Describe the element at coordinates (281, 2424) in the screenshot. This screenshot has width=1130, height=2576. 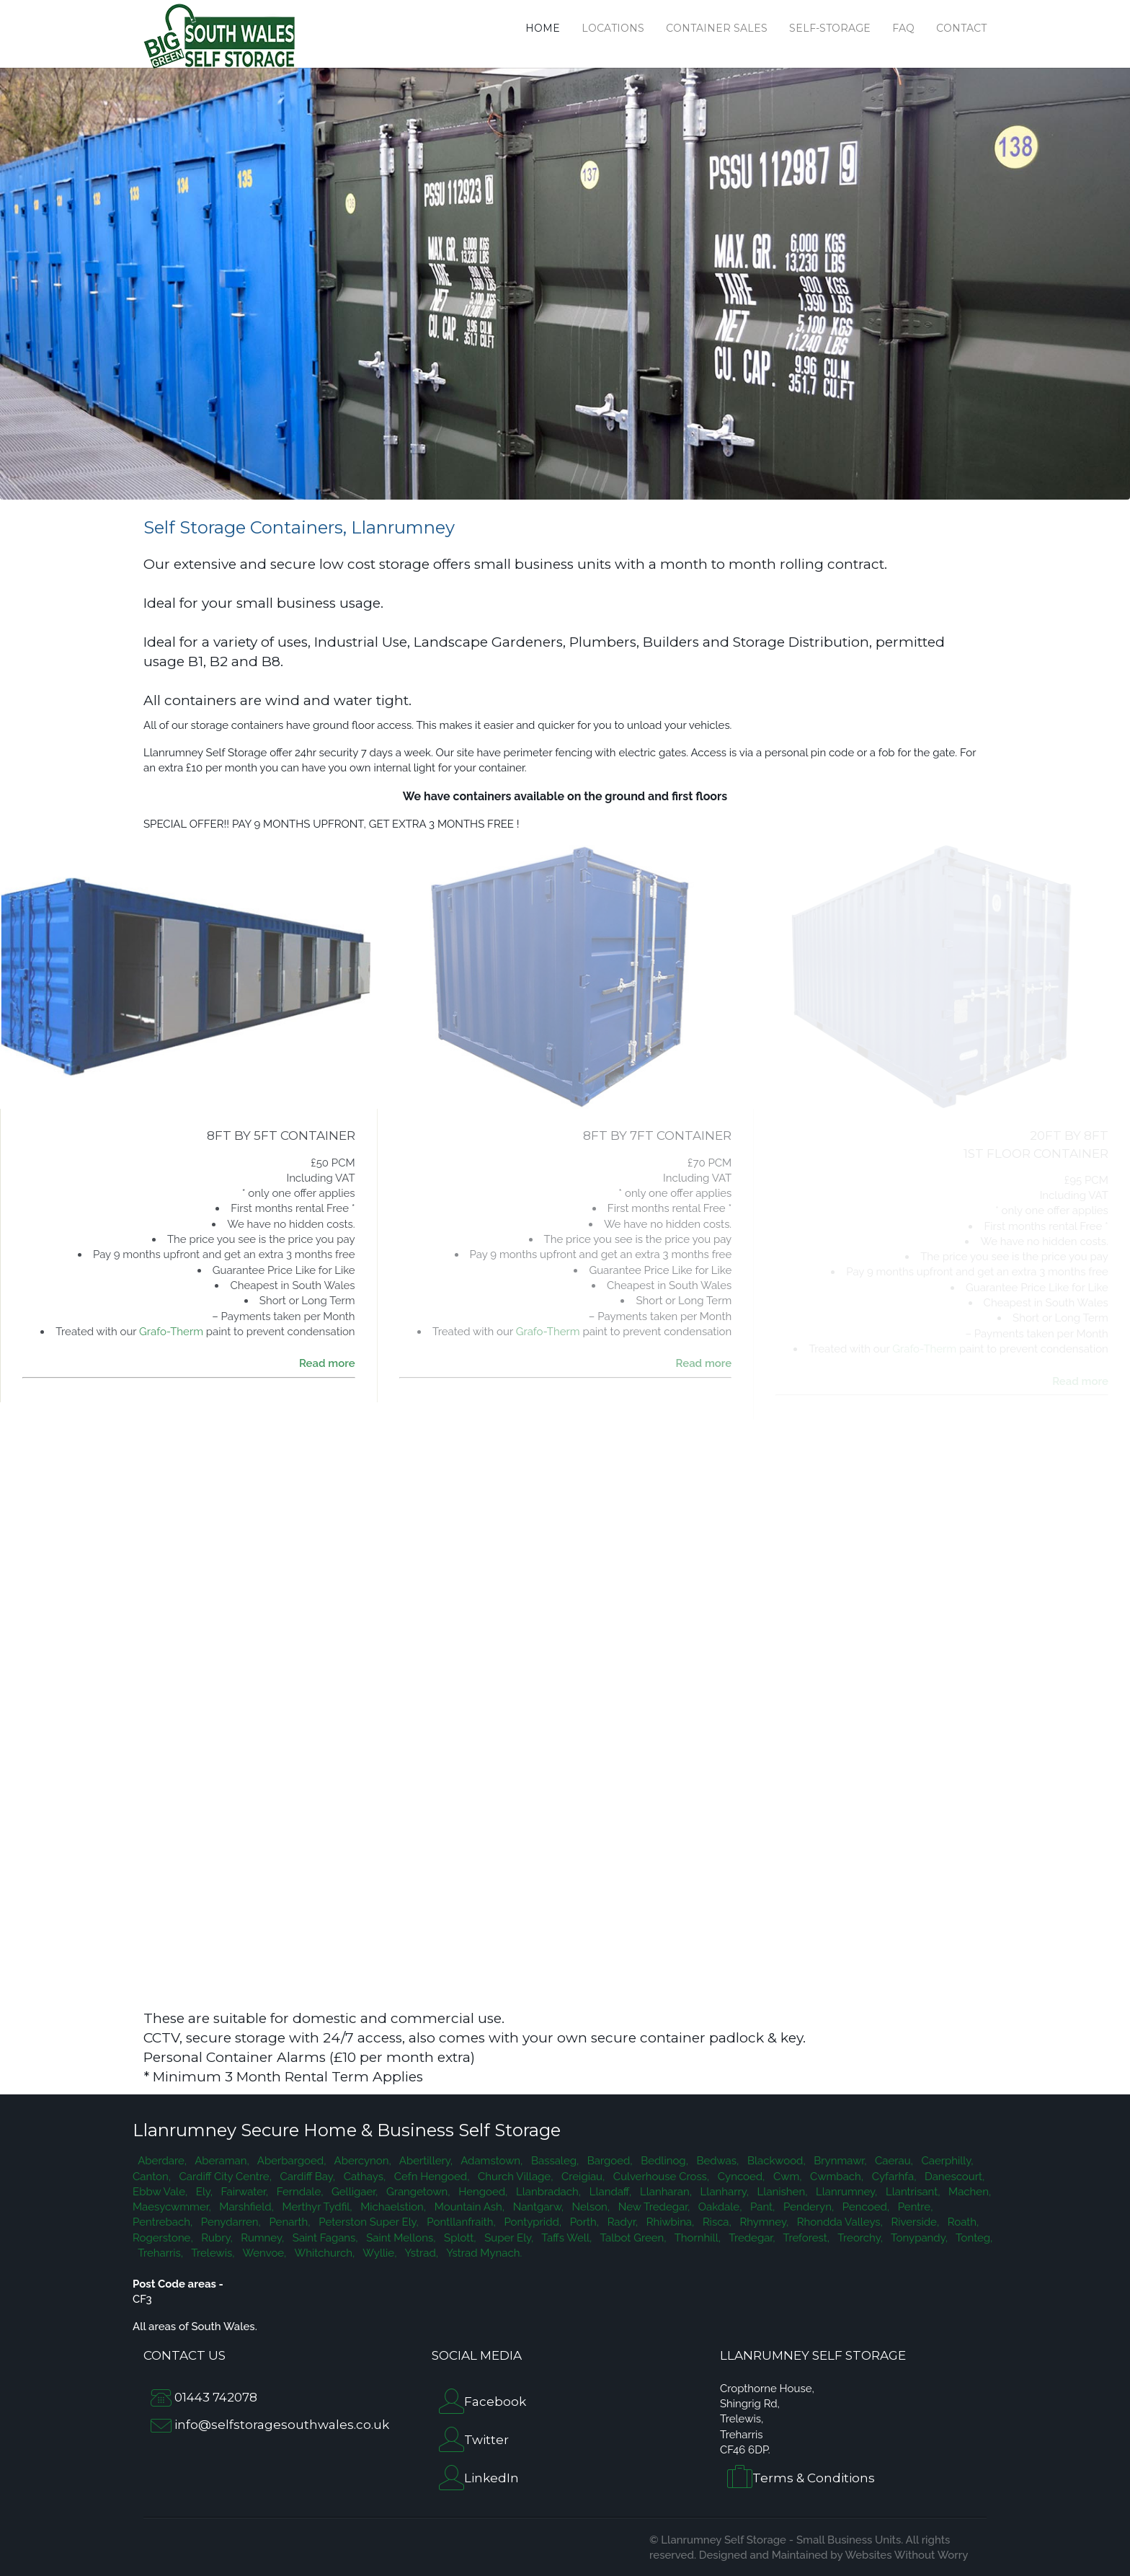
I see `info@selfstoragesouthwales.co.uk` at that location.